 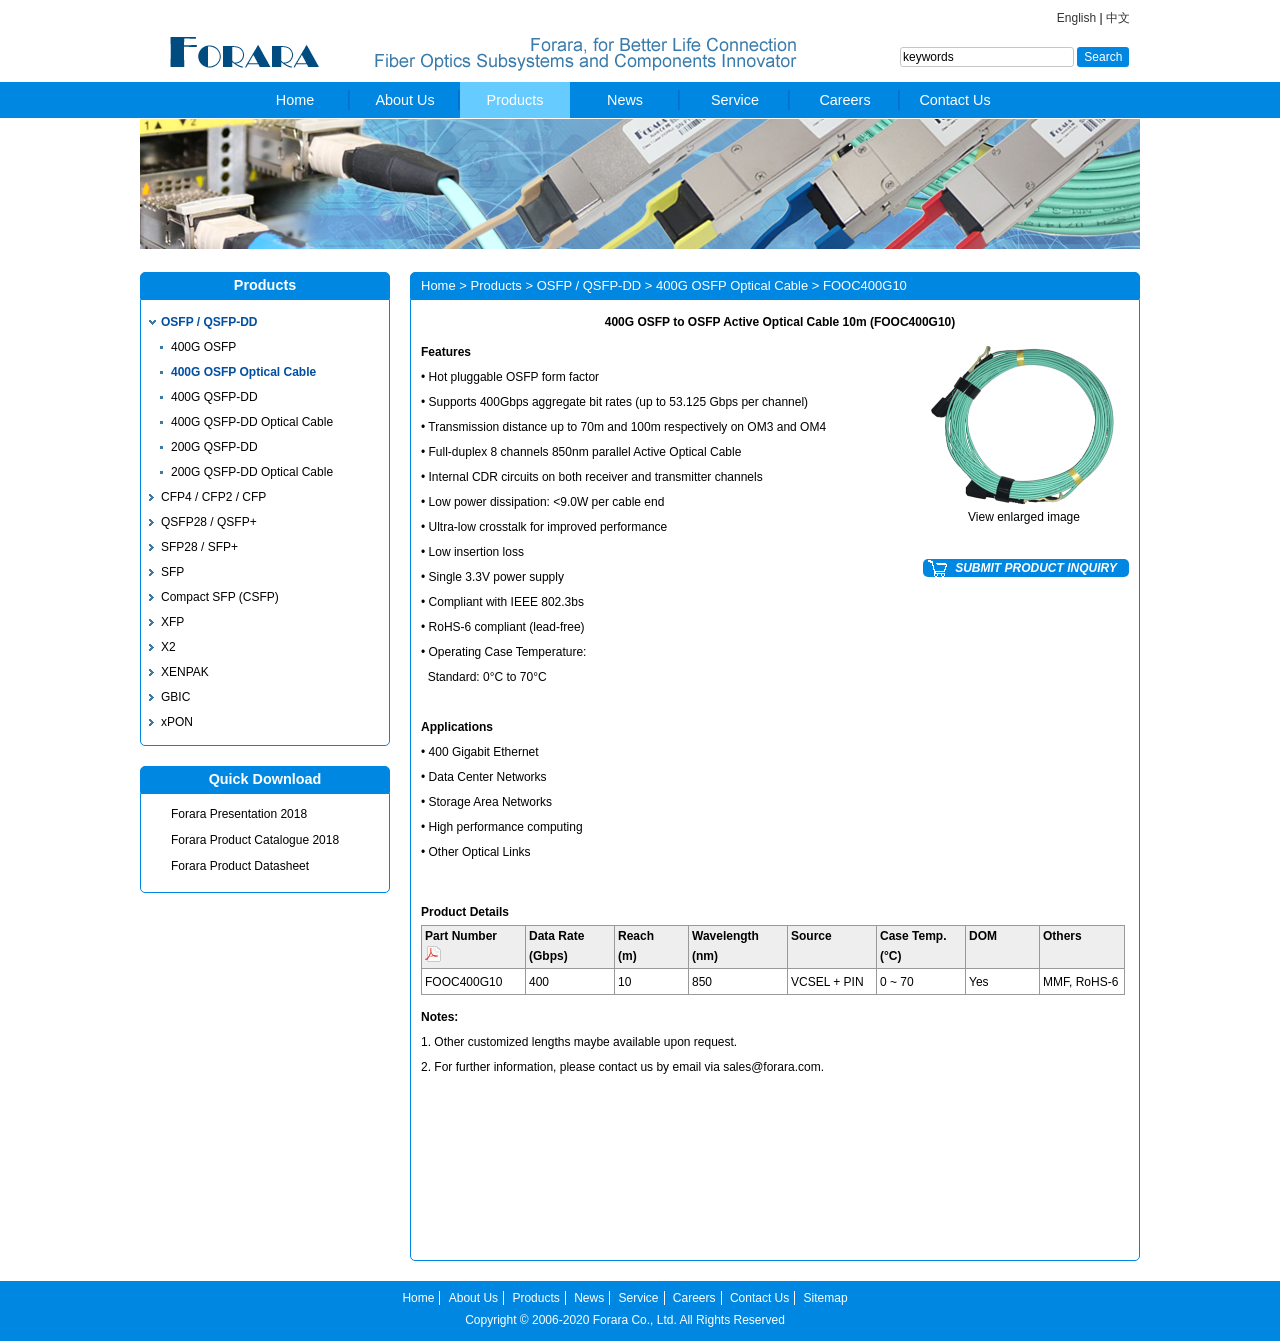 What do you see at coordinates (177, 722) in the screenshot?
I see `xPON` at bounding box center [177, 722].